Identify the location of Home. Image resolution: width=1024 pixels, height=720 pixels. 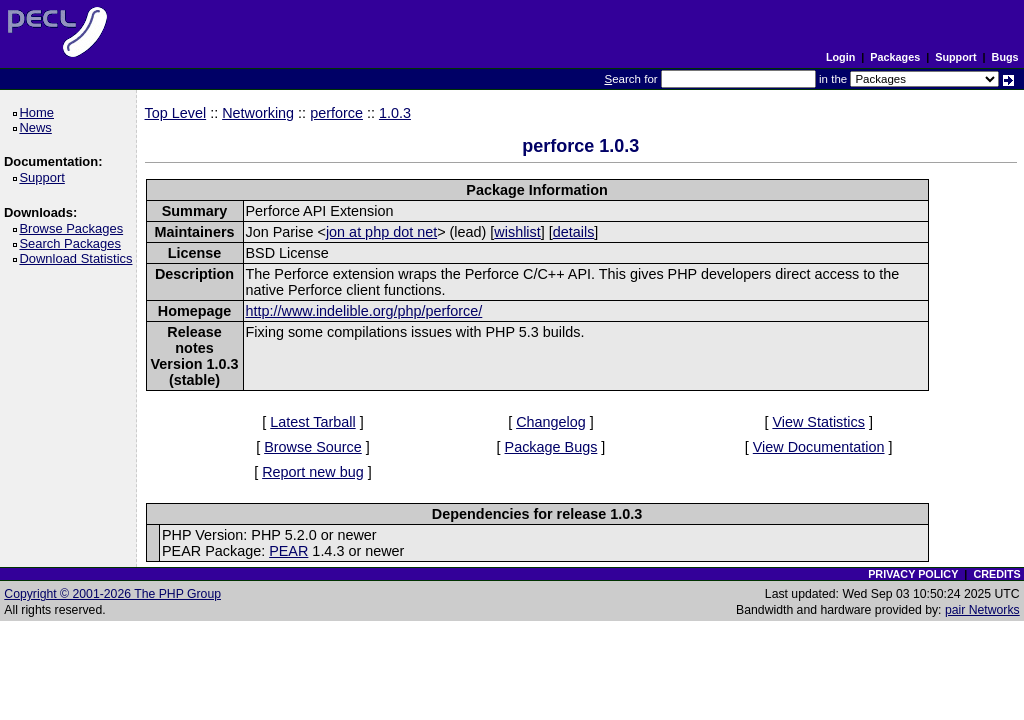
(39, 112).